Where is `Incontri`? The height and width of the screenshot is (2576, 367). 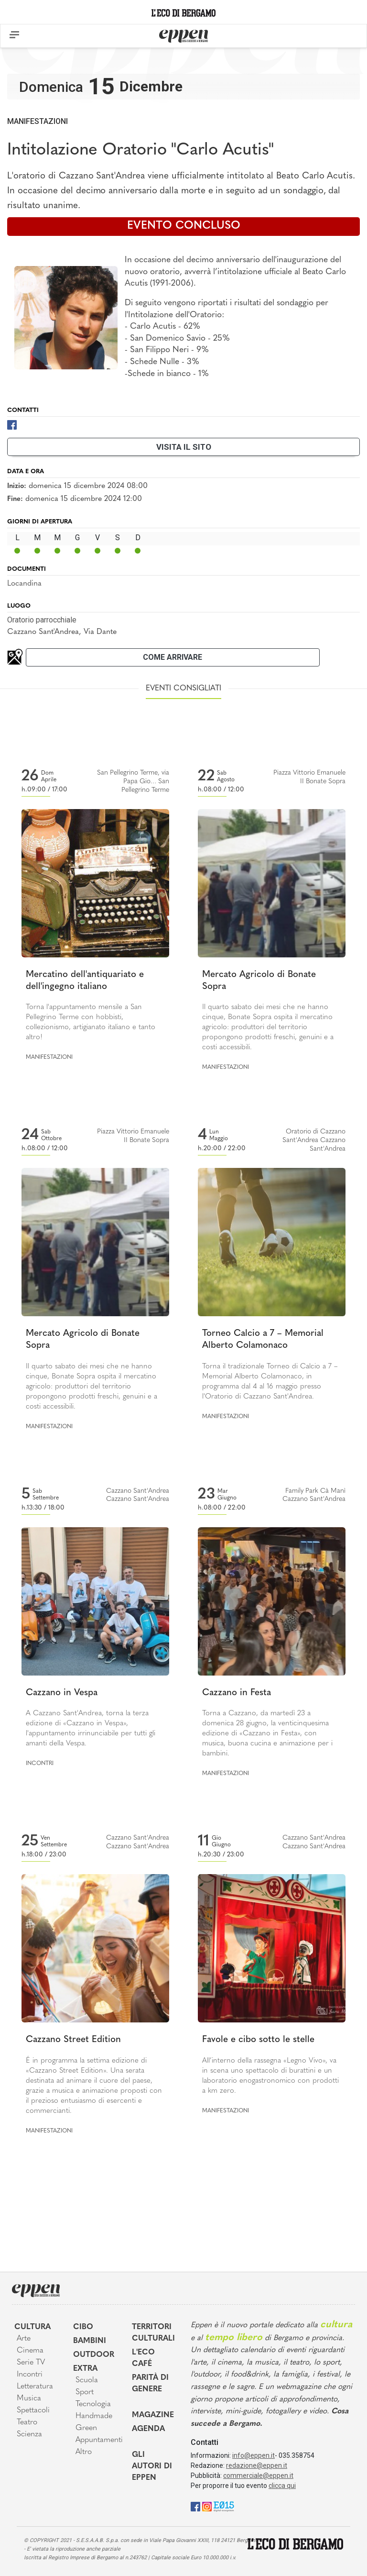
Incontri is located at coordinates (40, 1763).